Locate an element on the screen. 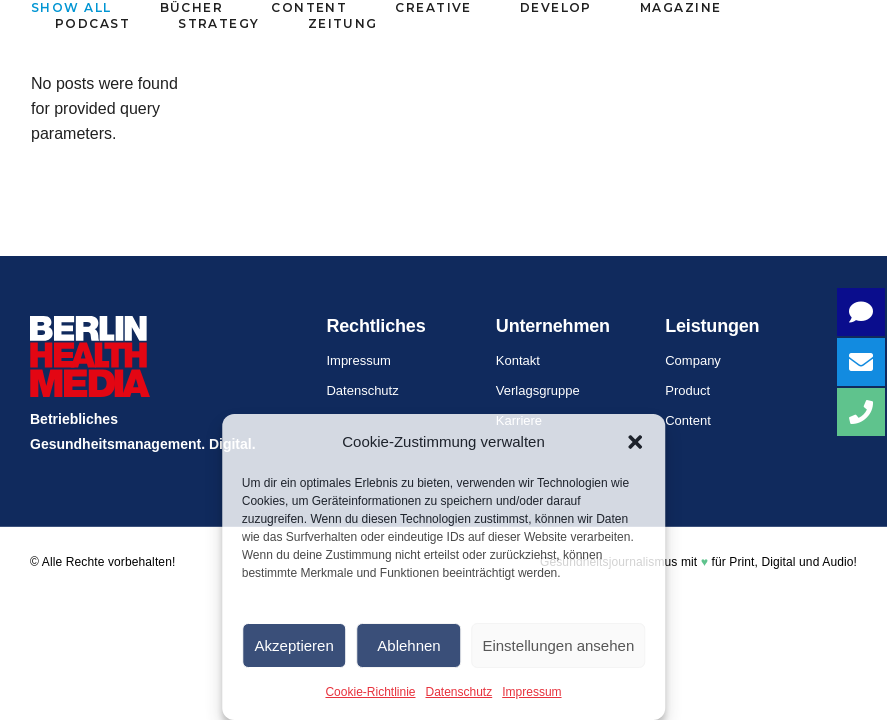  Ablehnen is located at coordinates (408, 645).